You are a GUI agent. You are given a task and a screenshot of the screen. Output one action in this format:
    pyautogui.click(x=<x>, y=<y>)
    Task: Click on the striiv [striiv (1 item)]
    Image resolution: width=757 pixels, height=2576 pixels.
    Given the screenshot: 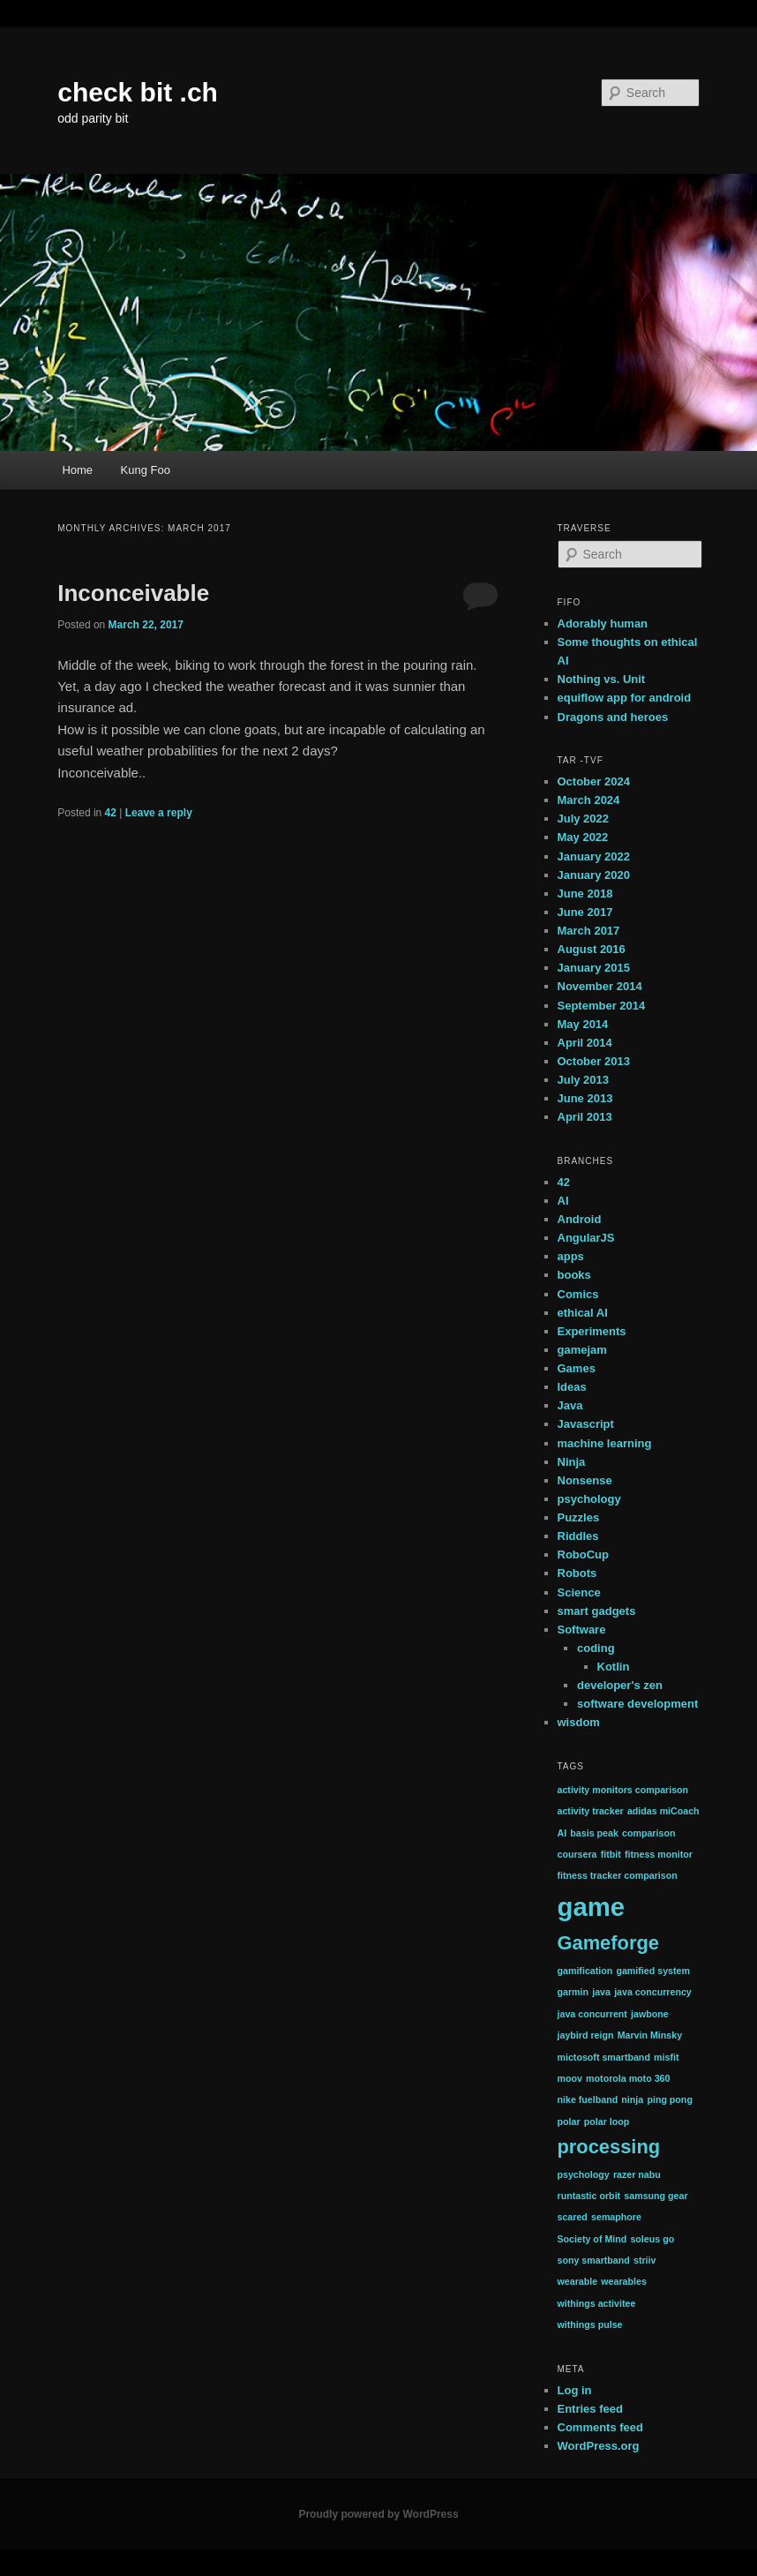 What is the action you would take?
    pyautogui.click(x=644, y=2260)
    